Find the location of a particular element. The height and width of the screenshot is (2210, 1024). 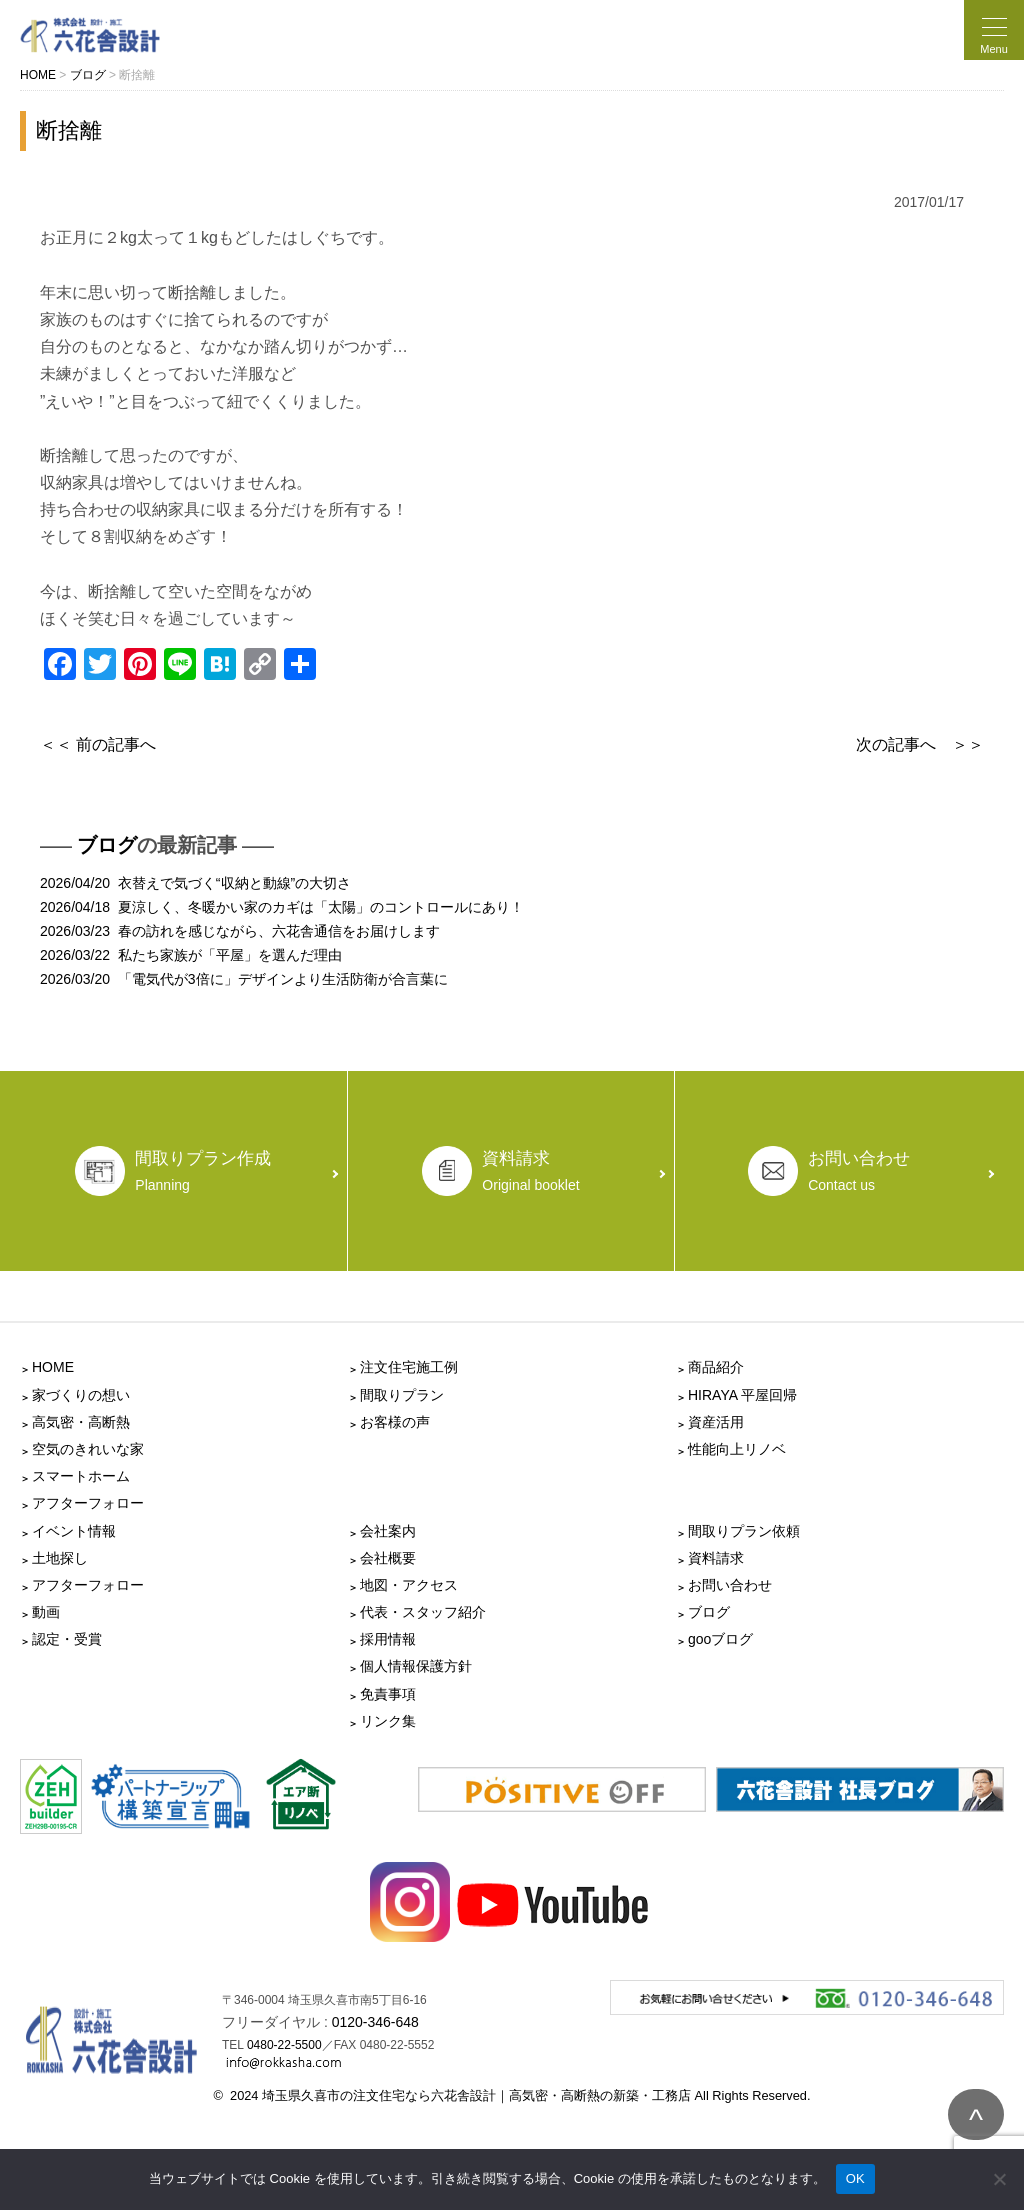

性能向上リノベ is located at coordinates (737, 1449).